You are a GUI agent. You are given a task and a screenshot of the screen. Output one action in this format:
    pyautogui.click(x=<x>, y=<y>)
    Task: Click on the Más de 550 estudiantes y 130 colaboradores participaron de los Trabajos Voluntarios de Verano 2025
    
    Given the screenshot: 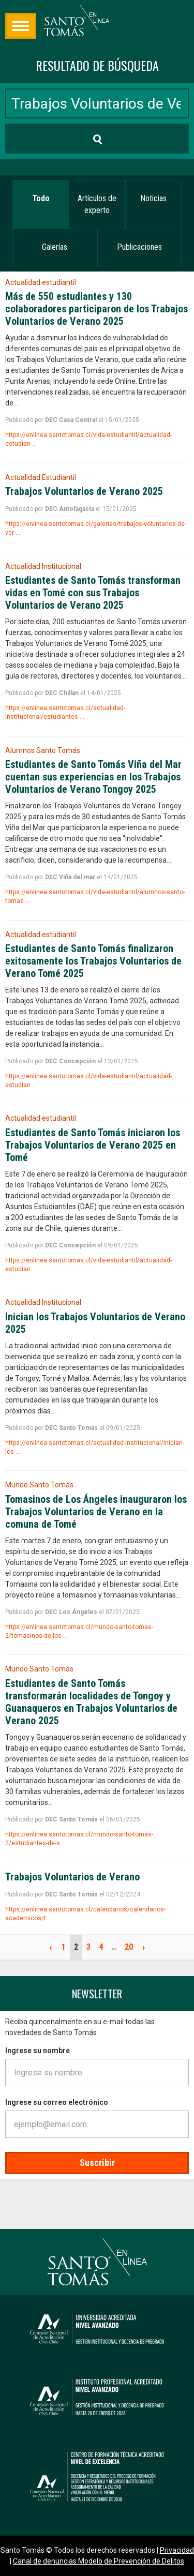 What is the action you would take?
    pyautogui.click(x=96, y=308)
    